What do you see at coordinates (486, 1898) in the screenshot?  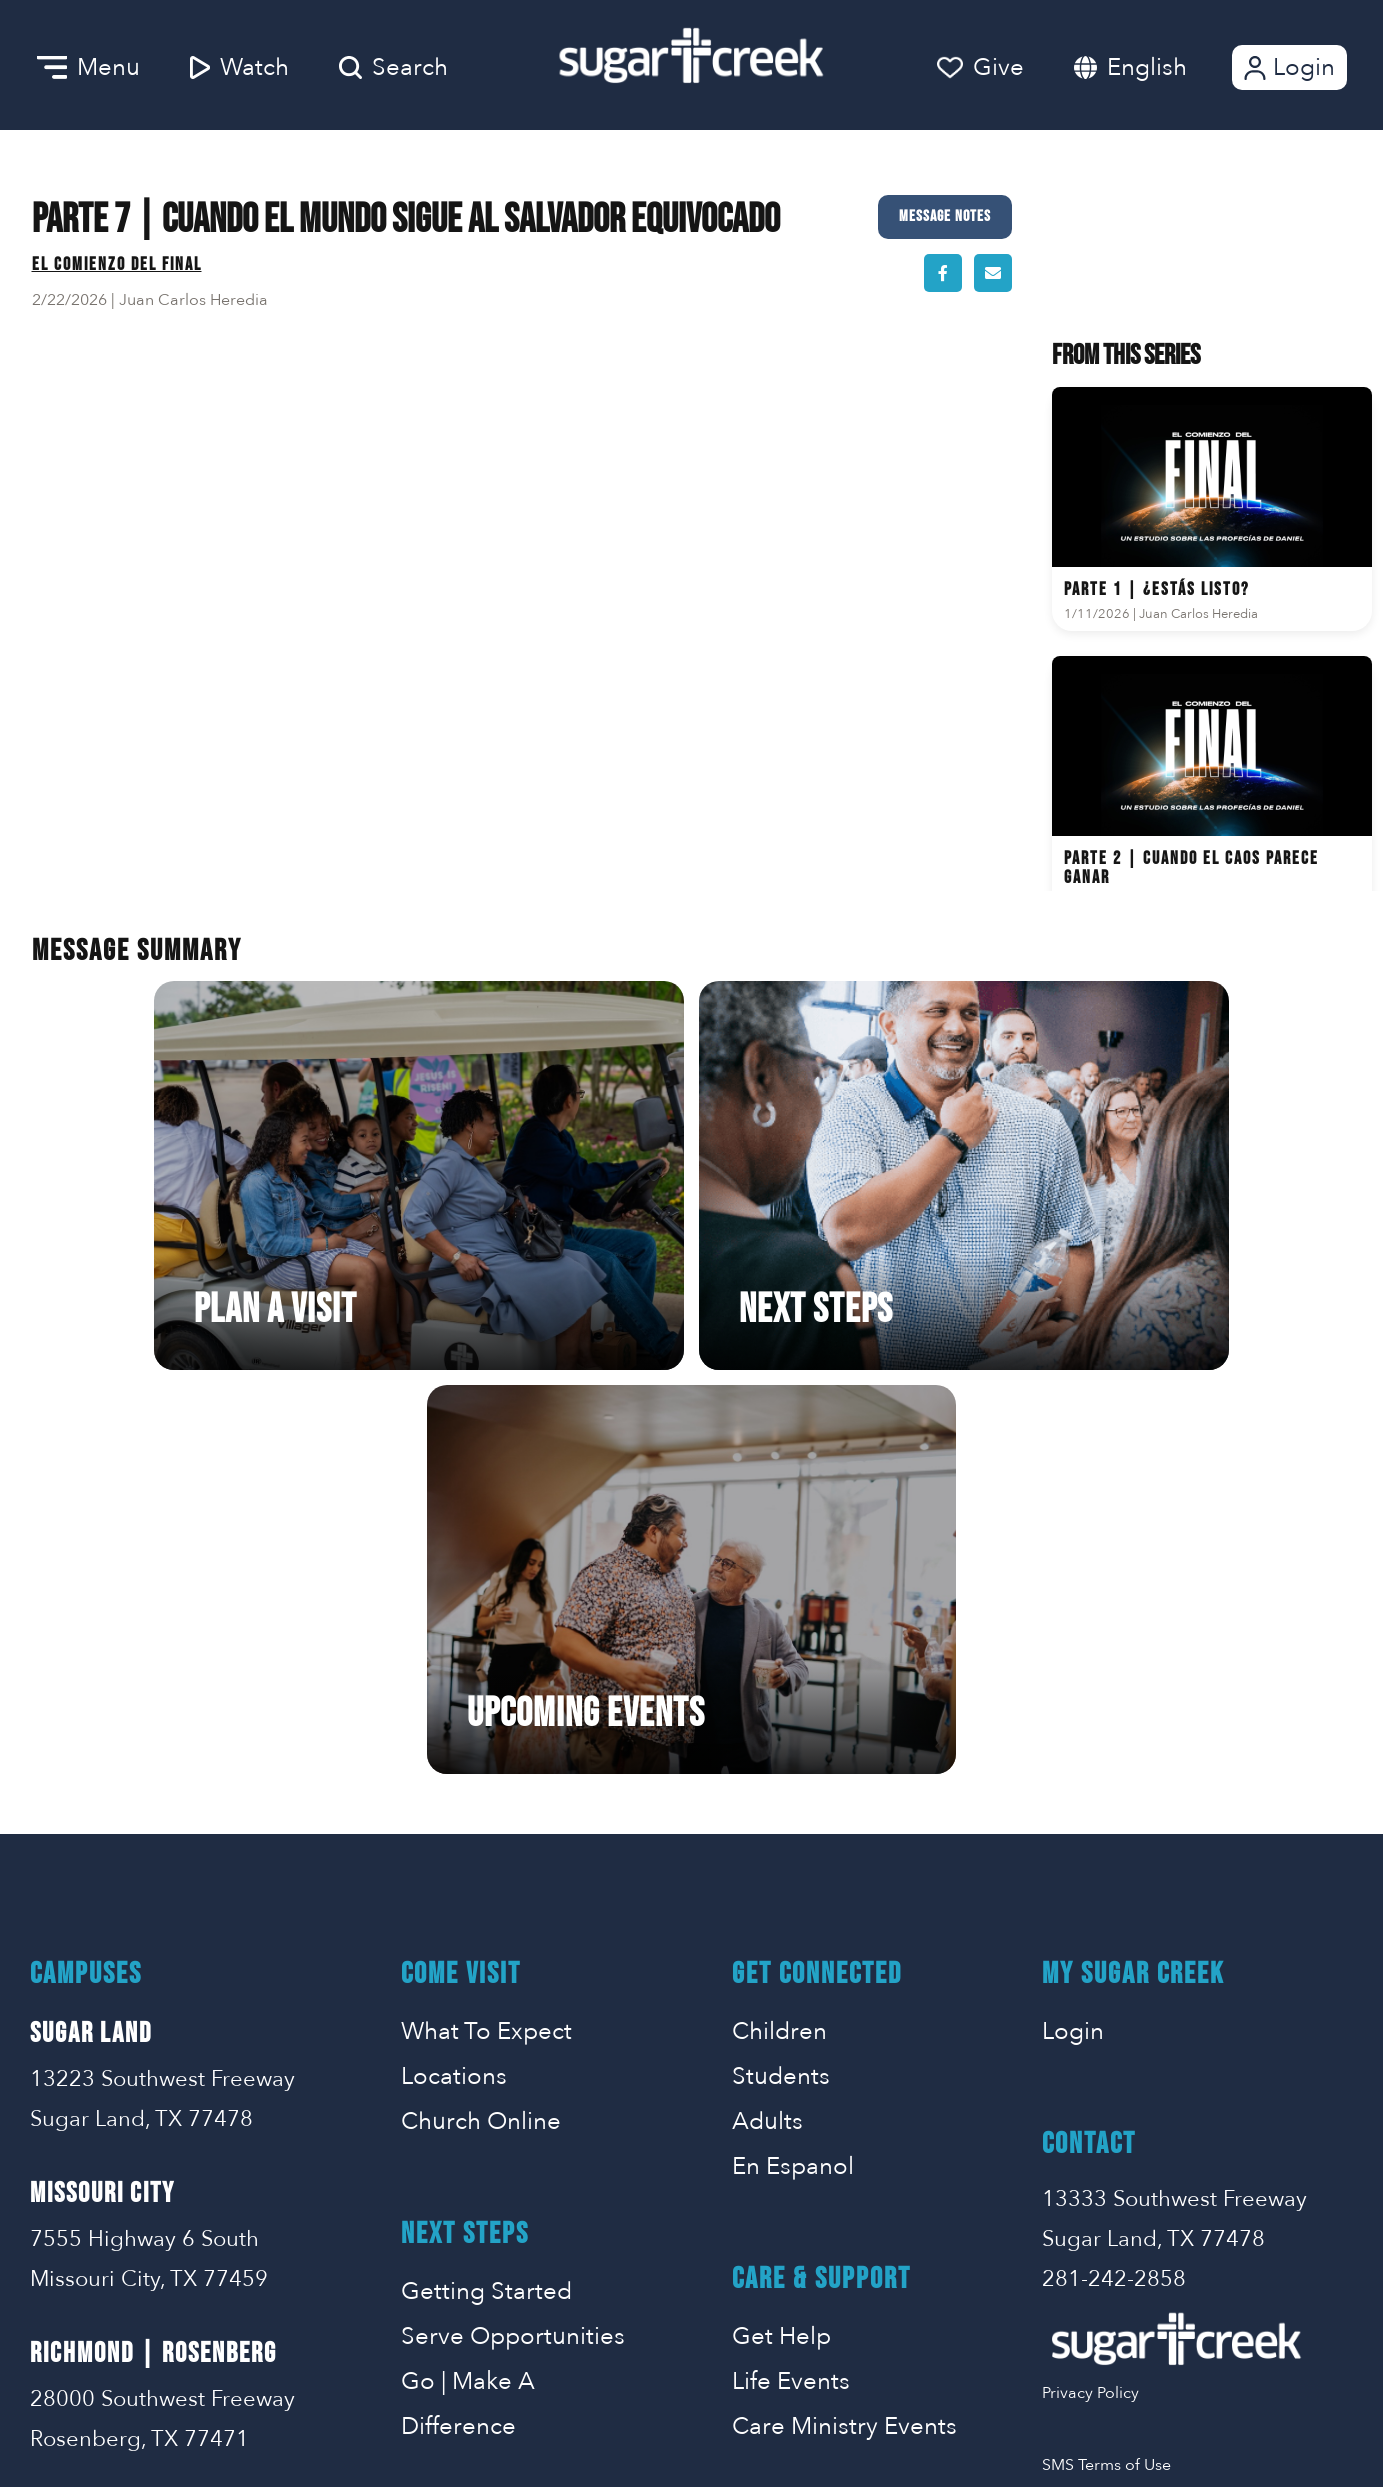 I see `Getting Started` at bounding box center [486, 1898].